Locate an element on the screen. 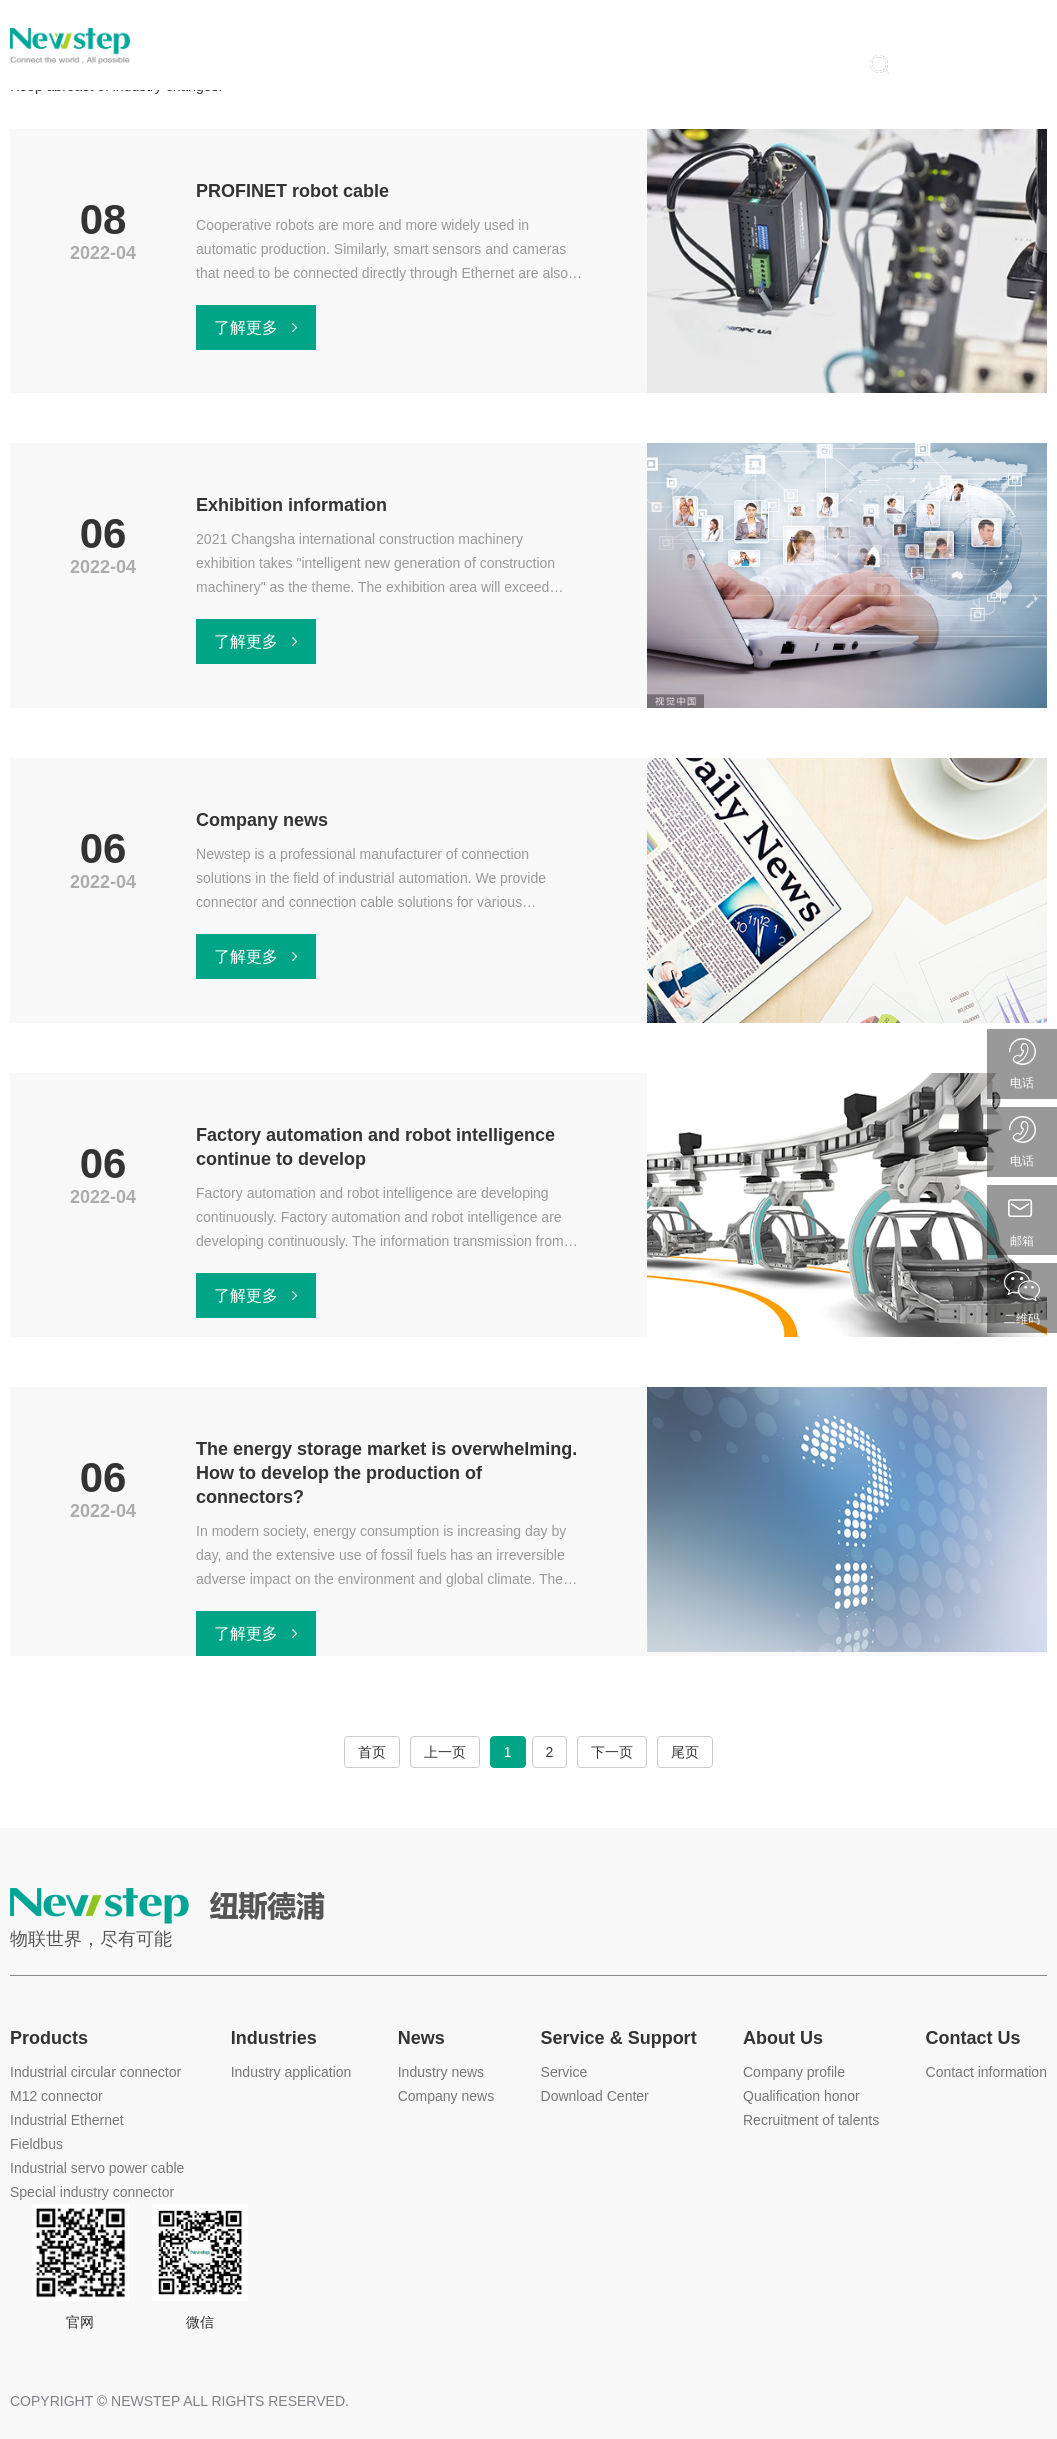 The width and height of the screenshot is (1057, 2439). EN is located at coordinates (1032, 21).